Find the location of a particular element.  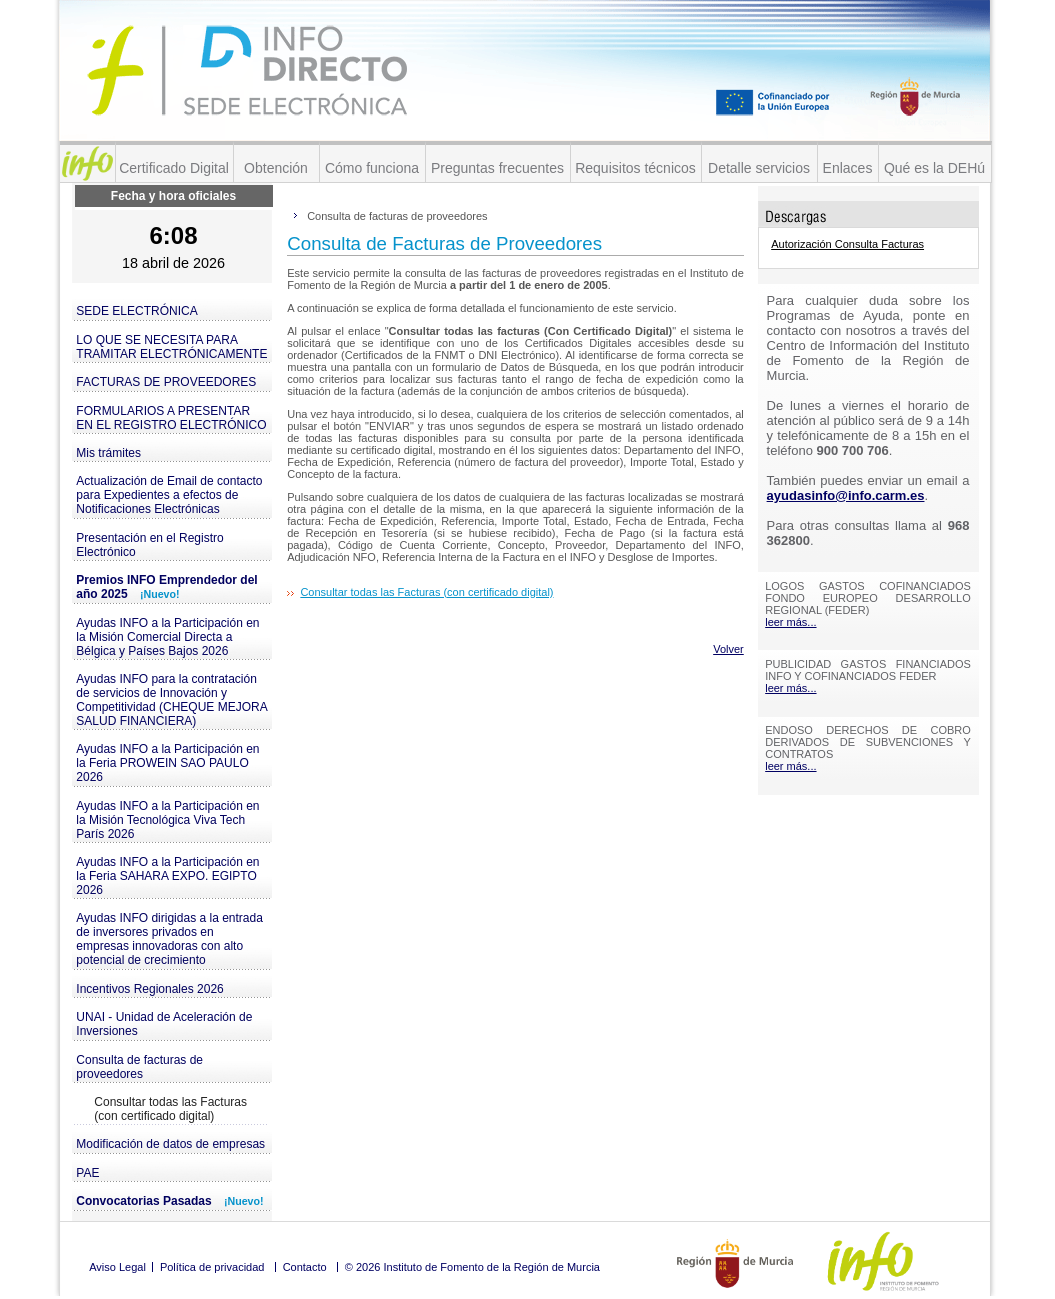

Consultar todas las Facturas (con certificado digital) is located at coordinates (170, 1109).